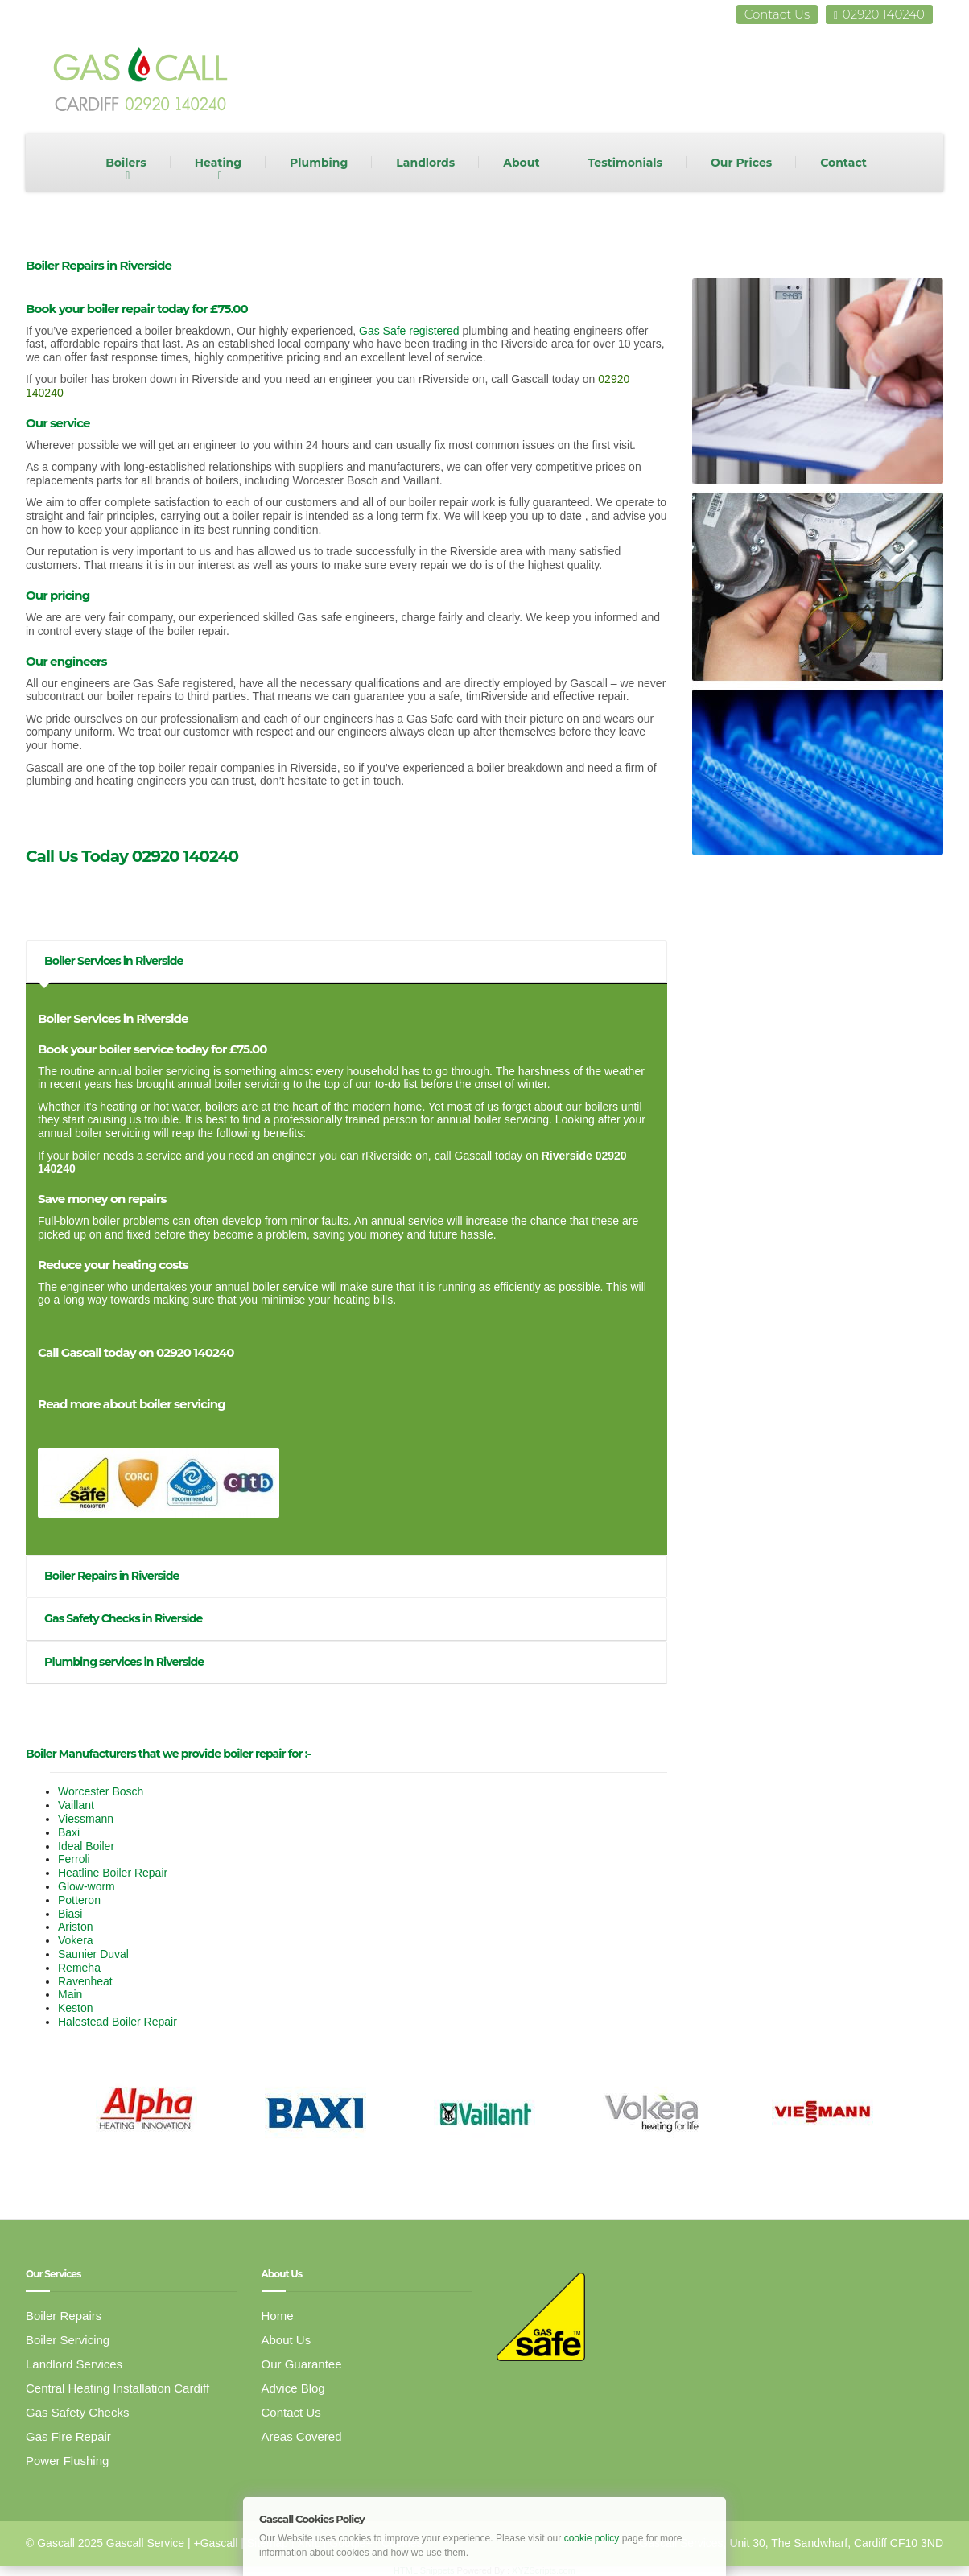  What do you see at coordinates (67, 2340) in the screenshot?
I see `Boiler Servicing` at bounding box center [67, 2340].